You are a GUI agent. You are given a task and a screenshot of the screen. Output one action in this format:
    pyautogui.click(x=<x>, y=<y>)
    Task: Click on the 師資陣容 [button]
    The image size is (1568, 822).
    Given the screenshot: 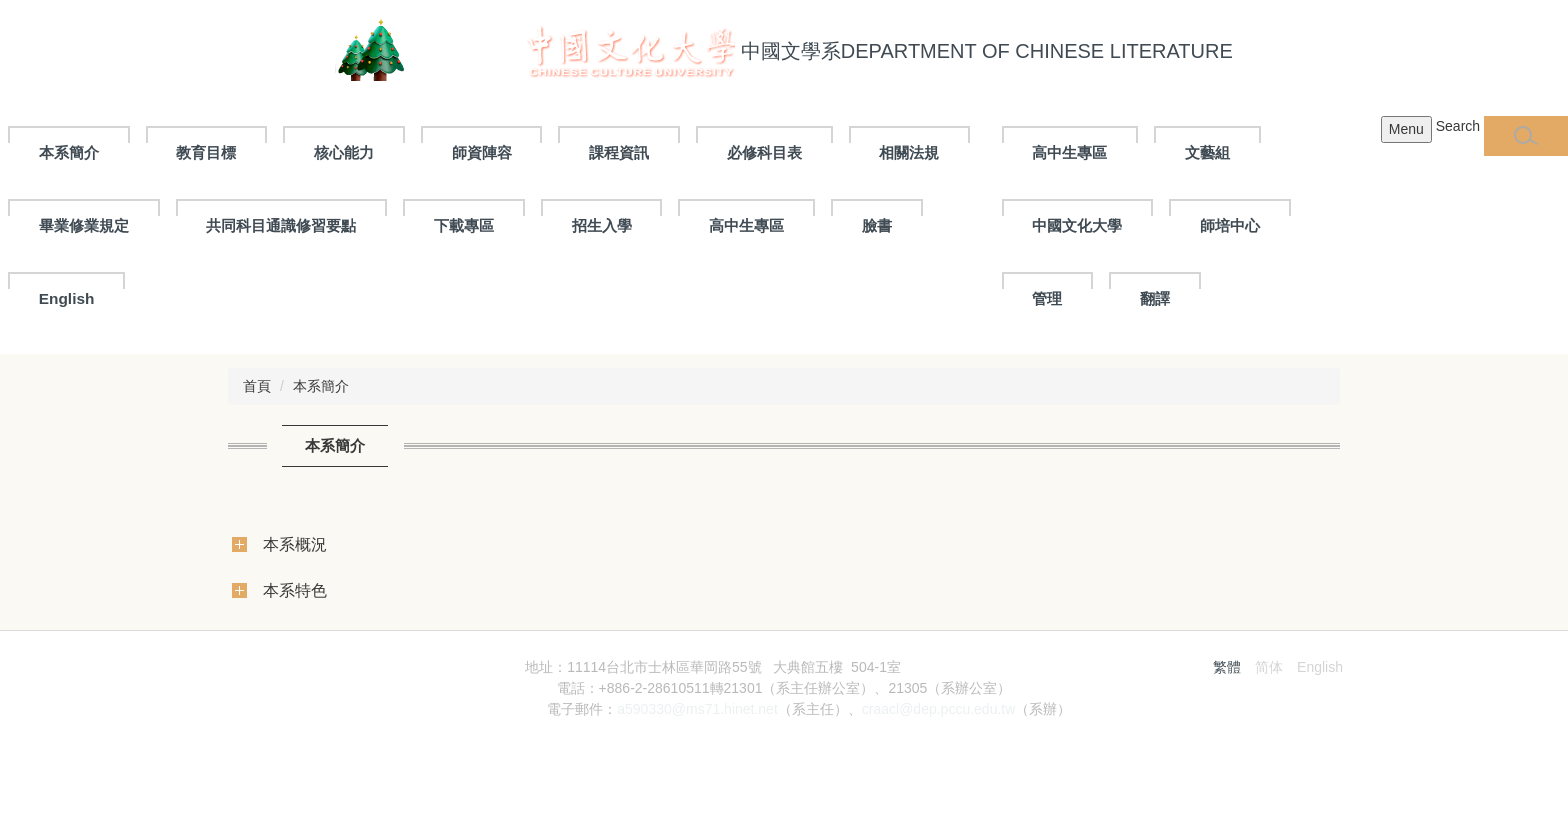 What is the action you would take?
    pyautogui.click(x=482, y=152)
    